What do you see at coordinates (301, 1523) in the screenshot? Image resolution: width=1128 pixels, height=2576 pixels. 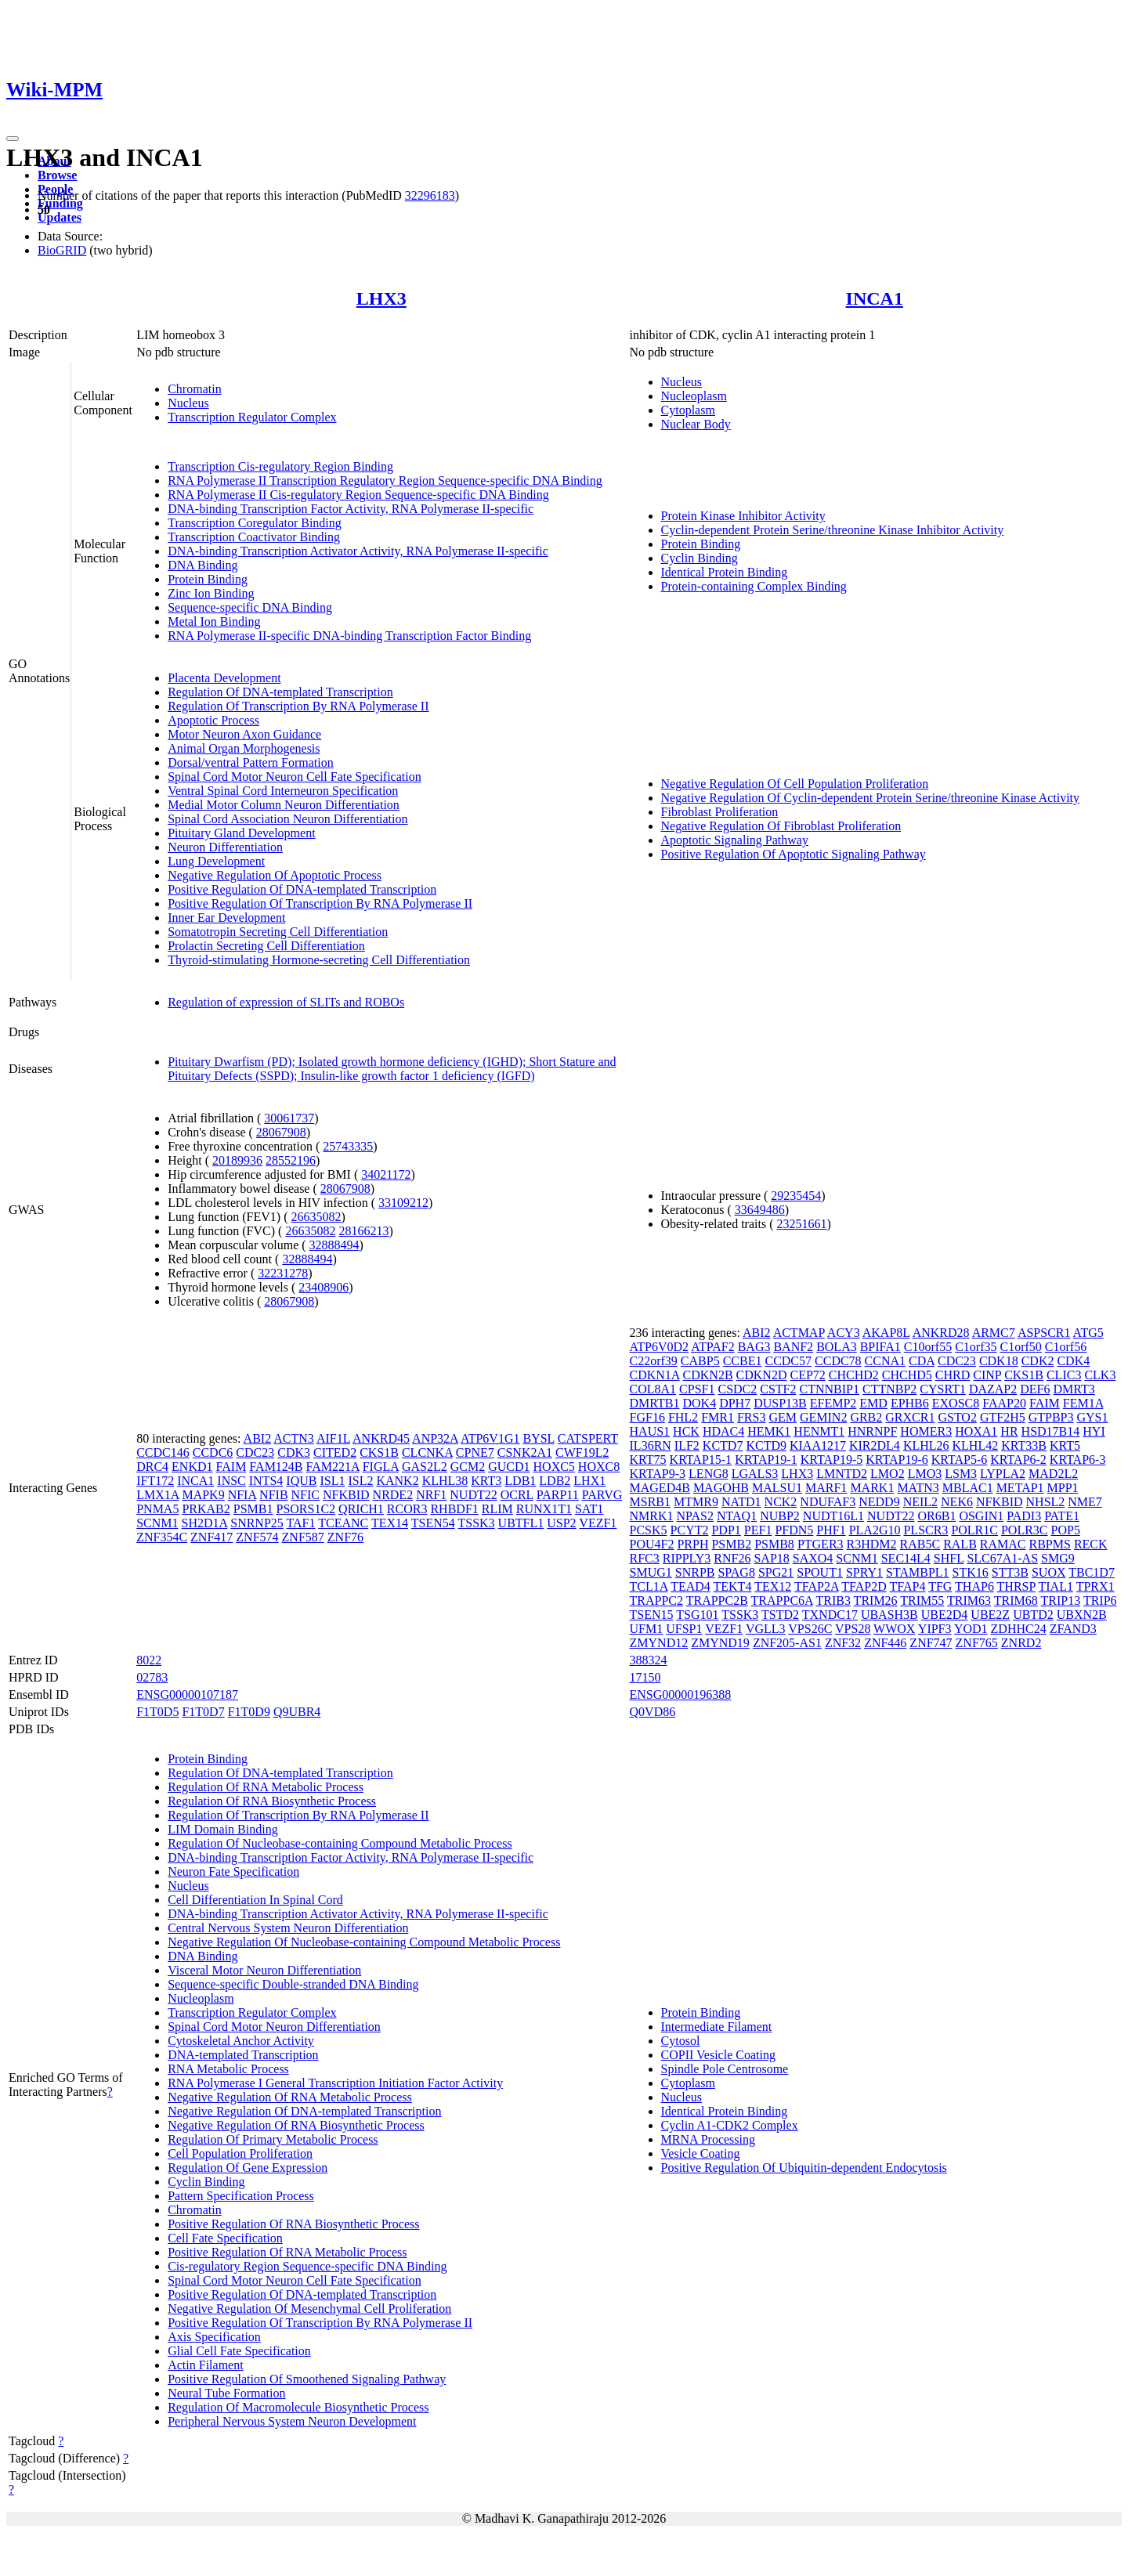 I see `TAF1` at bounding box center [301, 1523].